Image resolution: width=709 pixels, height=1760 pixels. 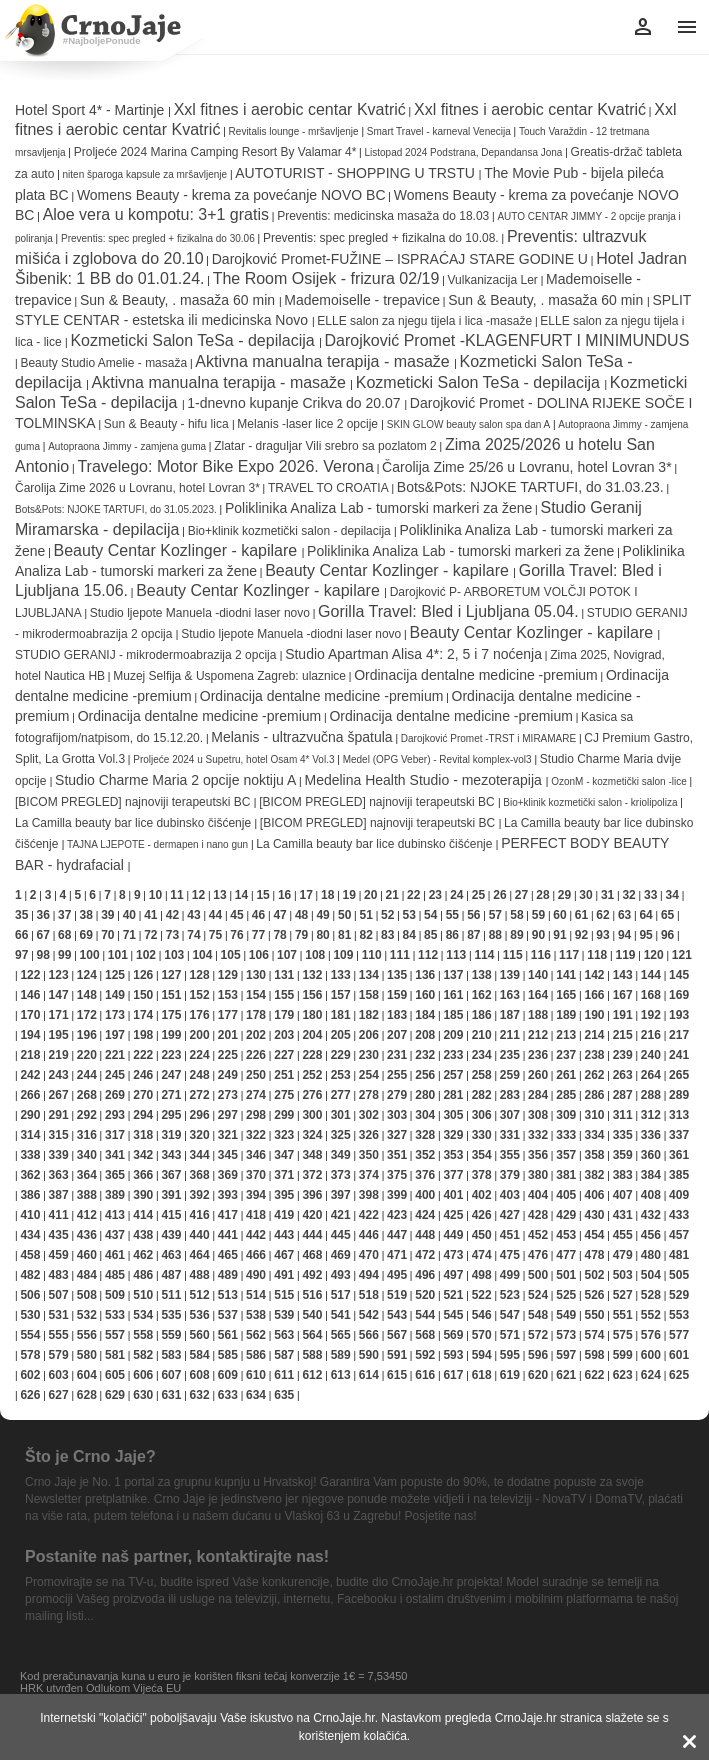 What do you see at coordinates (228, 1235) in the screenshot?
I see `441` at bounding box center [228, 1235].